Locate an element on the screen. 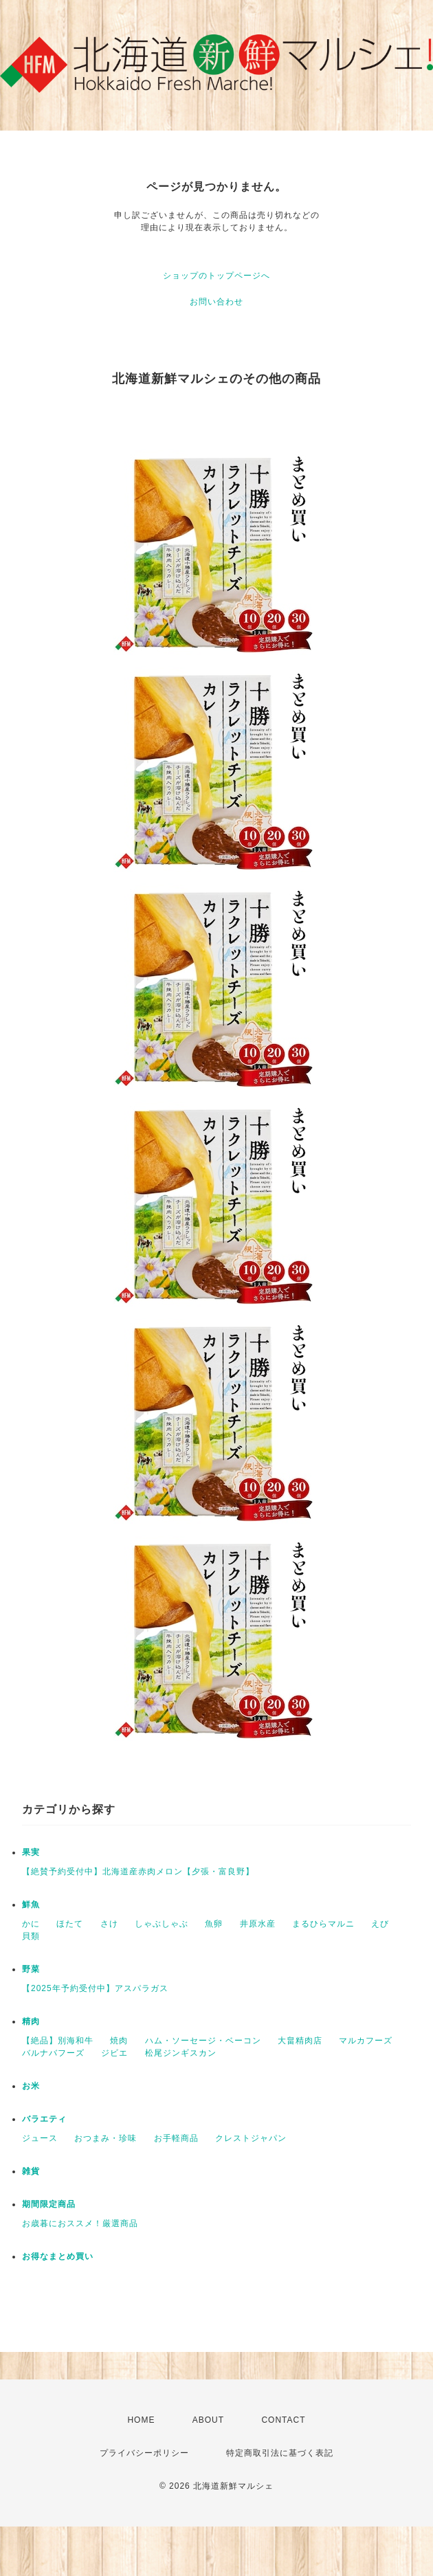  野菜 is located at coordinates (31, 1969).